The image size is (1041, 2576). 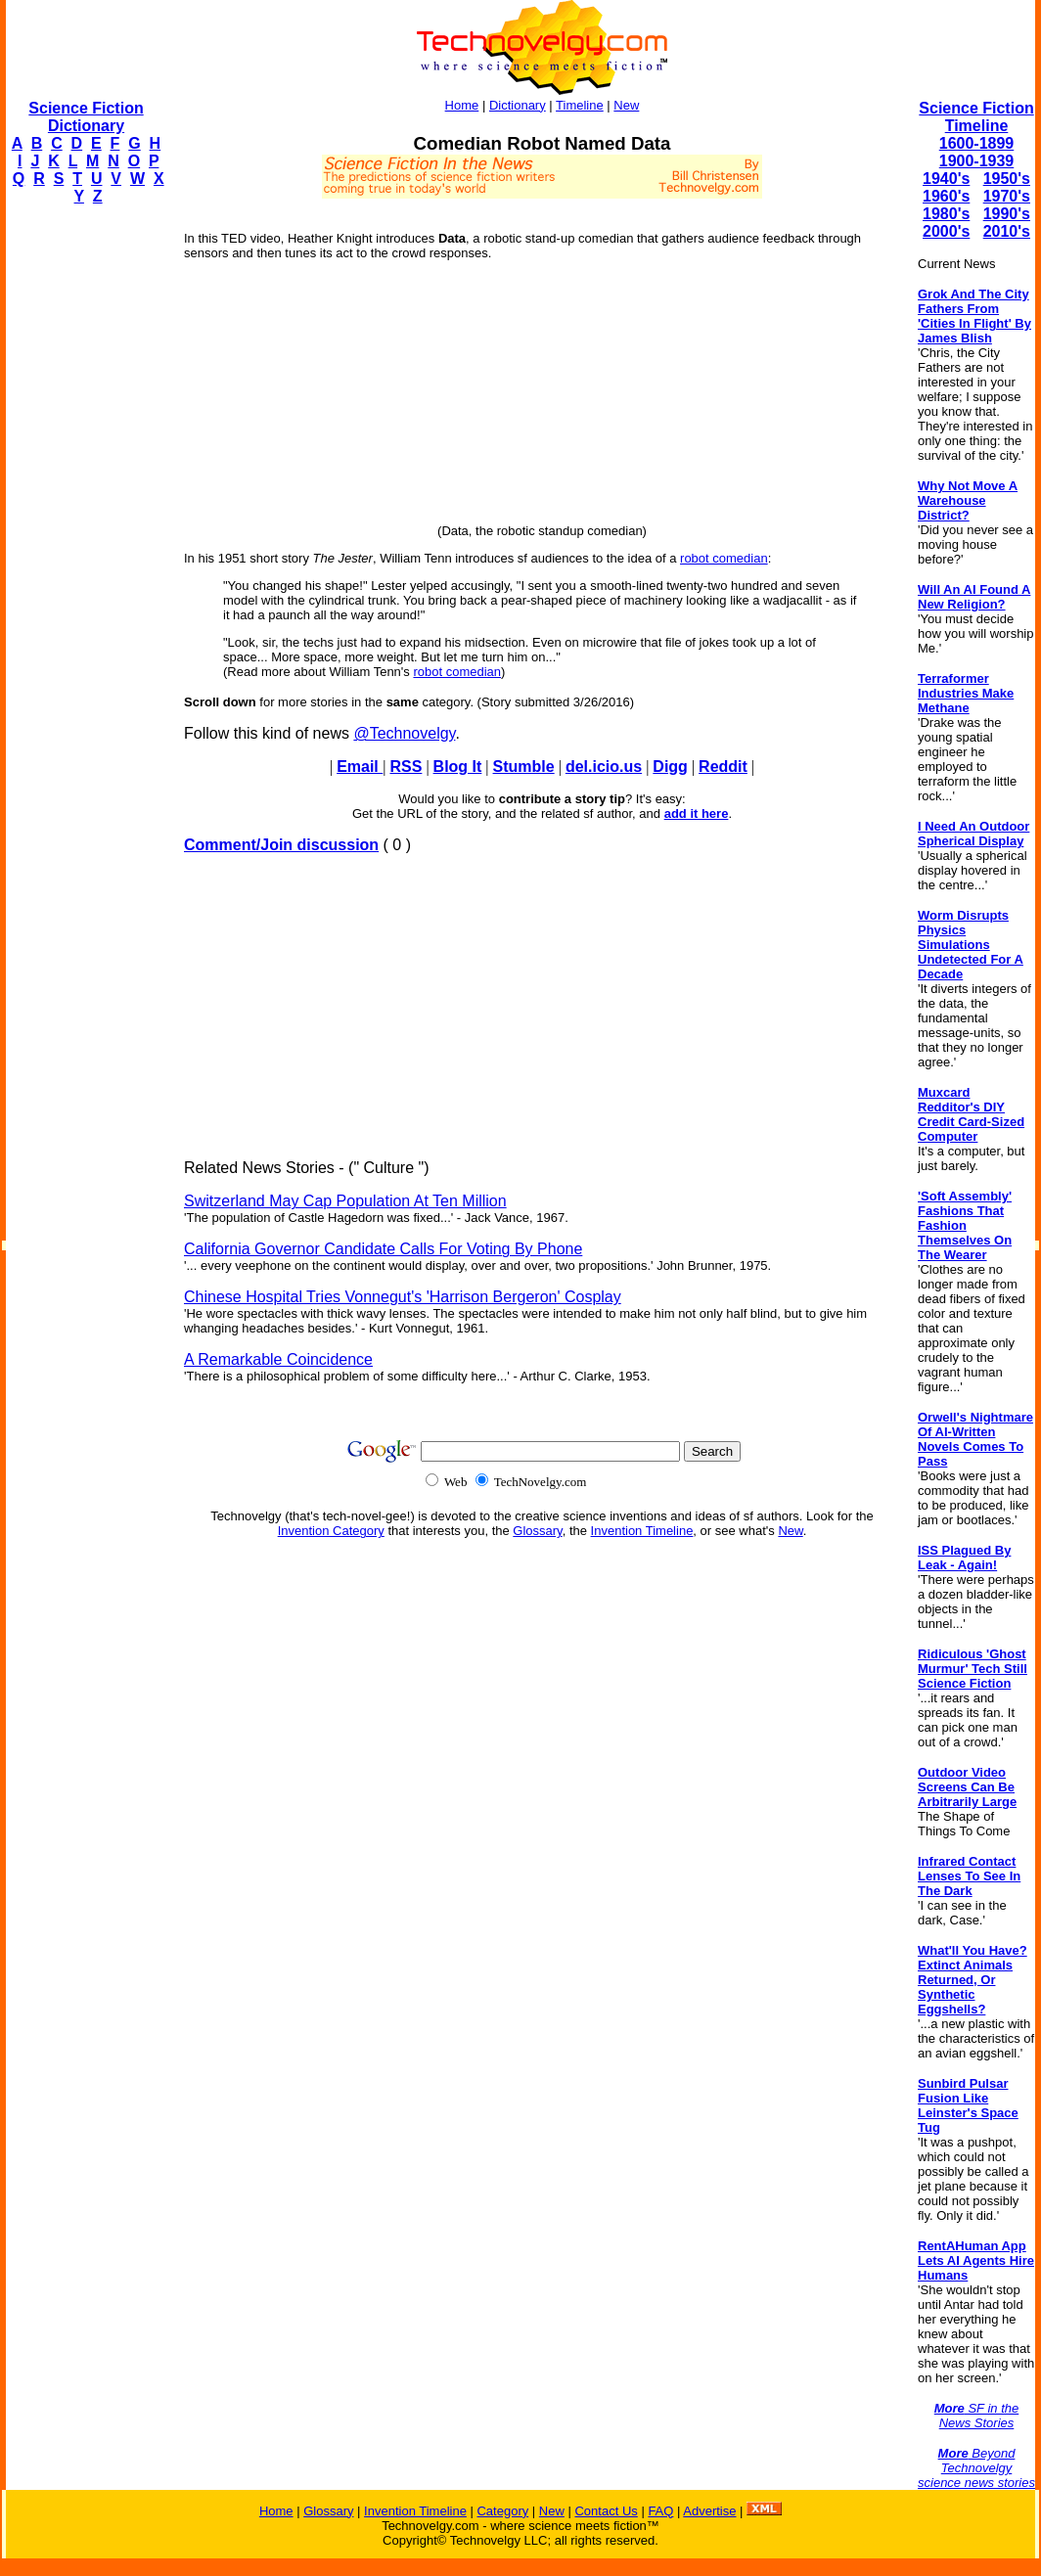 I want to click on 1990's, so click(x=1006, y=213).